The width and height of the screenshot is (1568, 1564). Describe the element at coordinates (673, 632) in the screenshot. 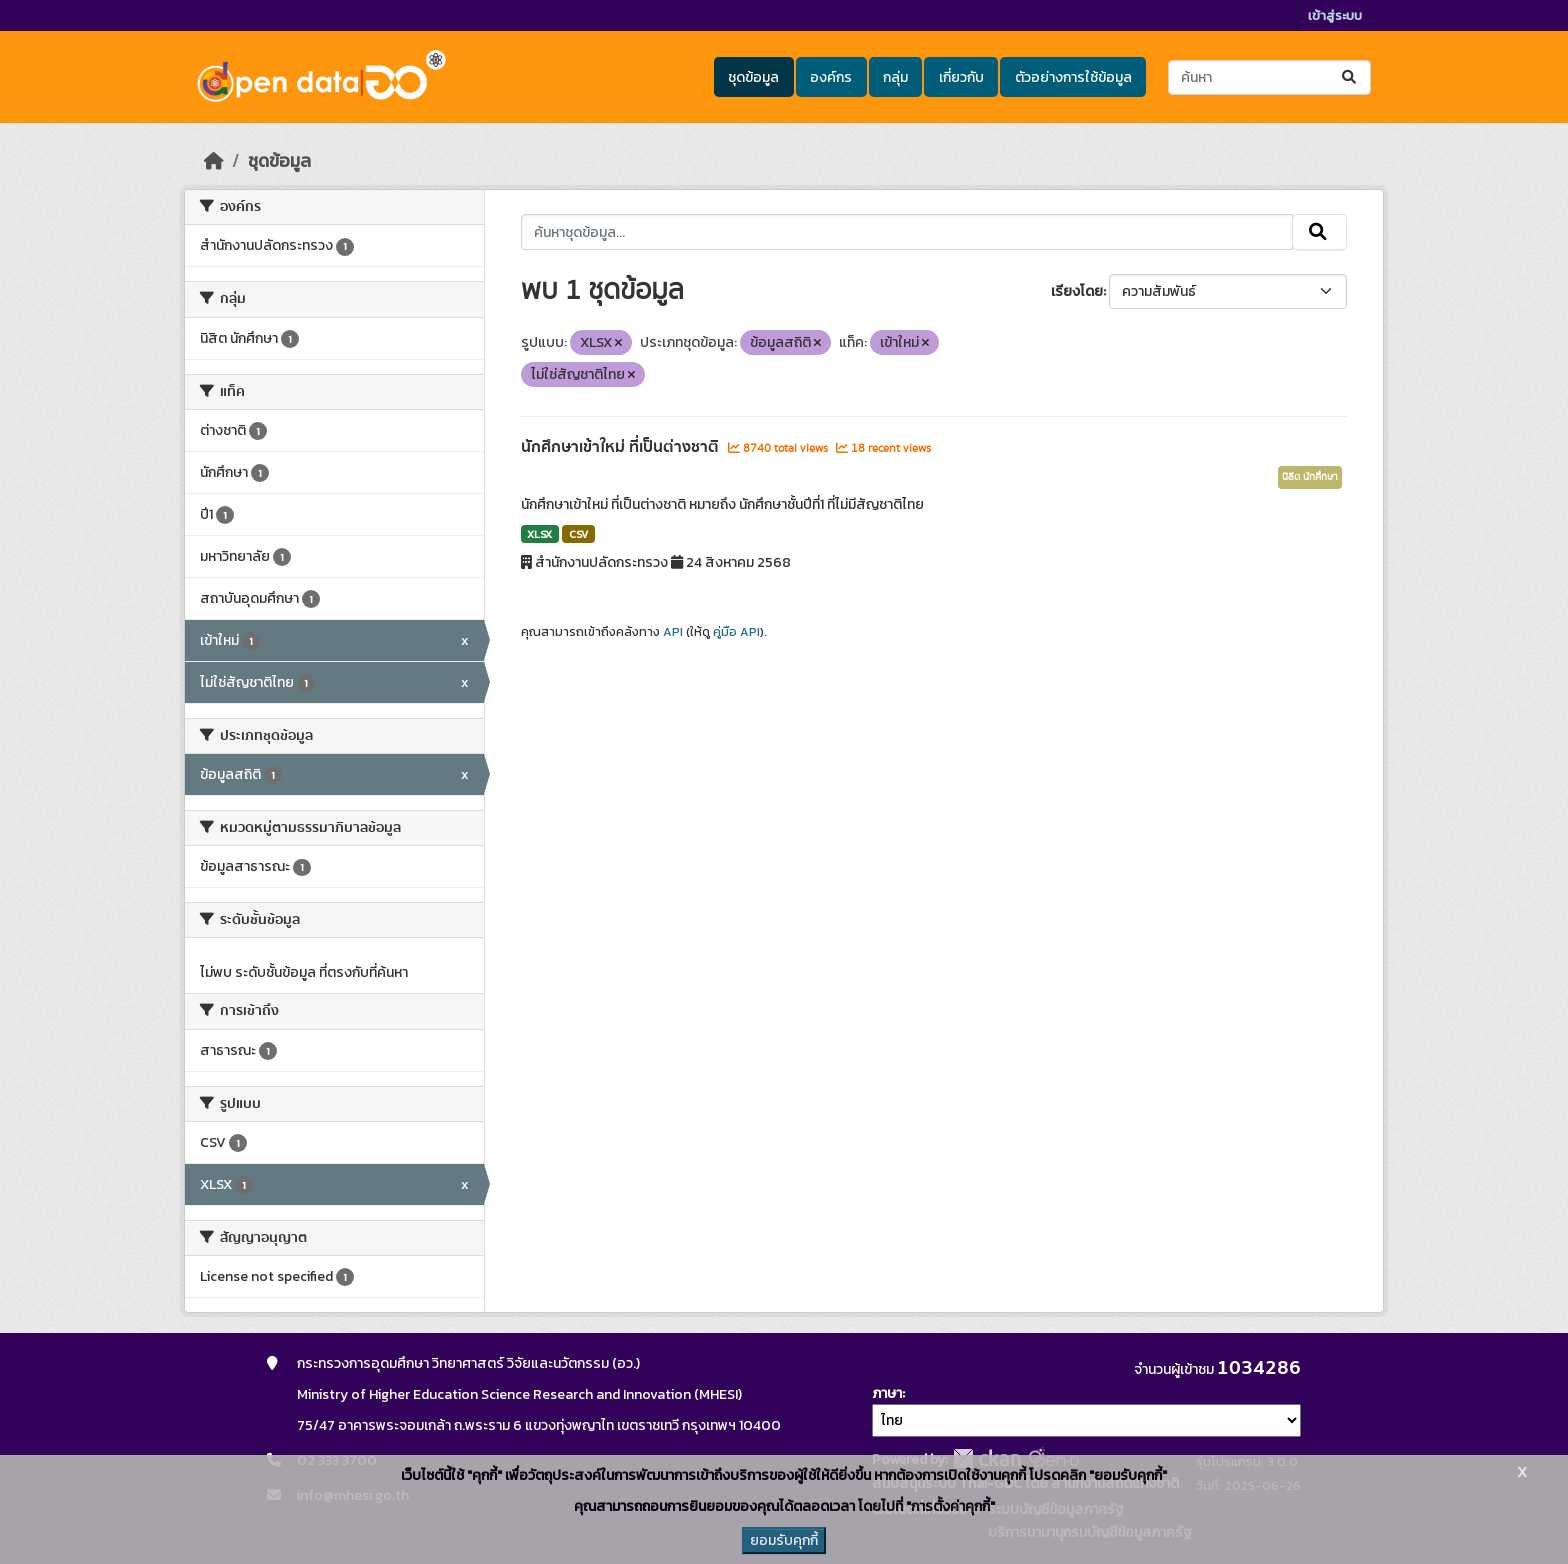

I see `API` at that location.